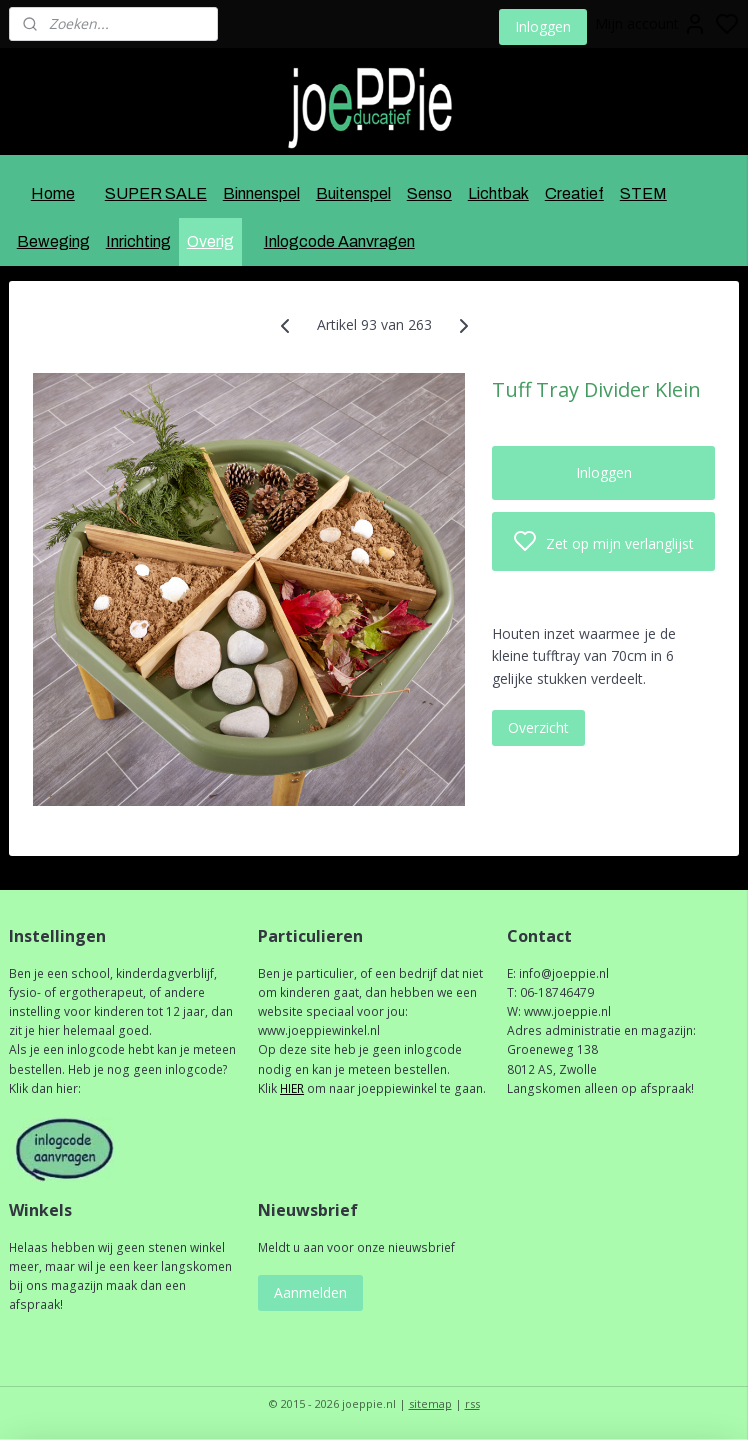 The height and width of the screenshot is (1440, 748). Describe the element at coordinates (156, 193) in the screenshot. I see `SUPER SALE` at that location.